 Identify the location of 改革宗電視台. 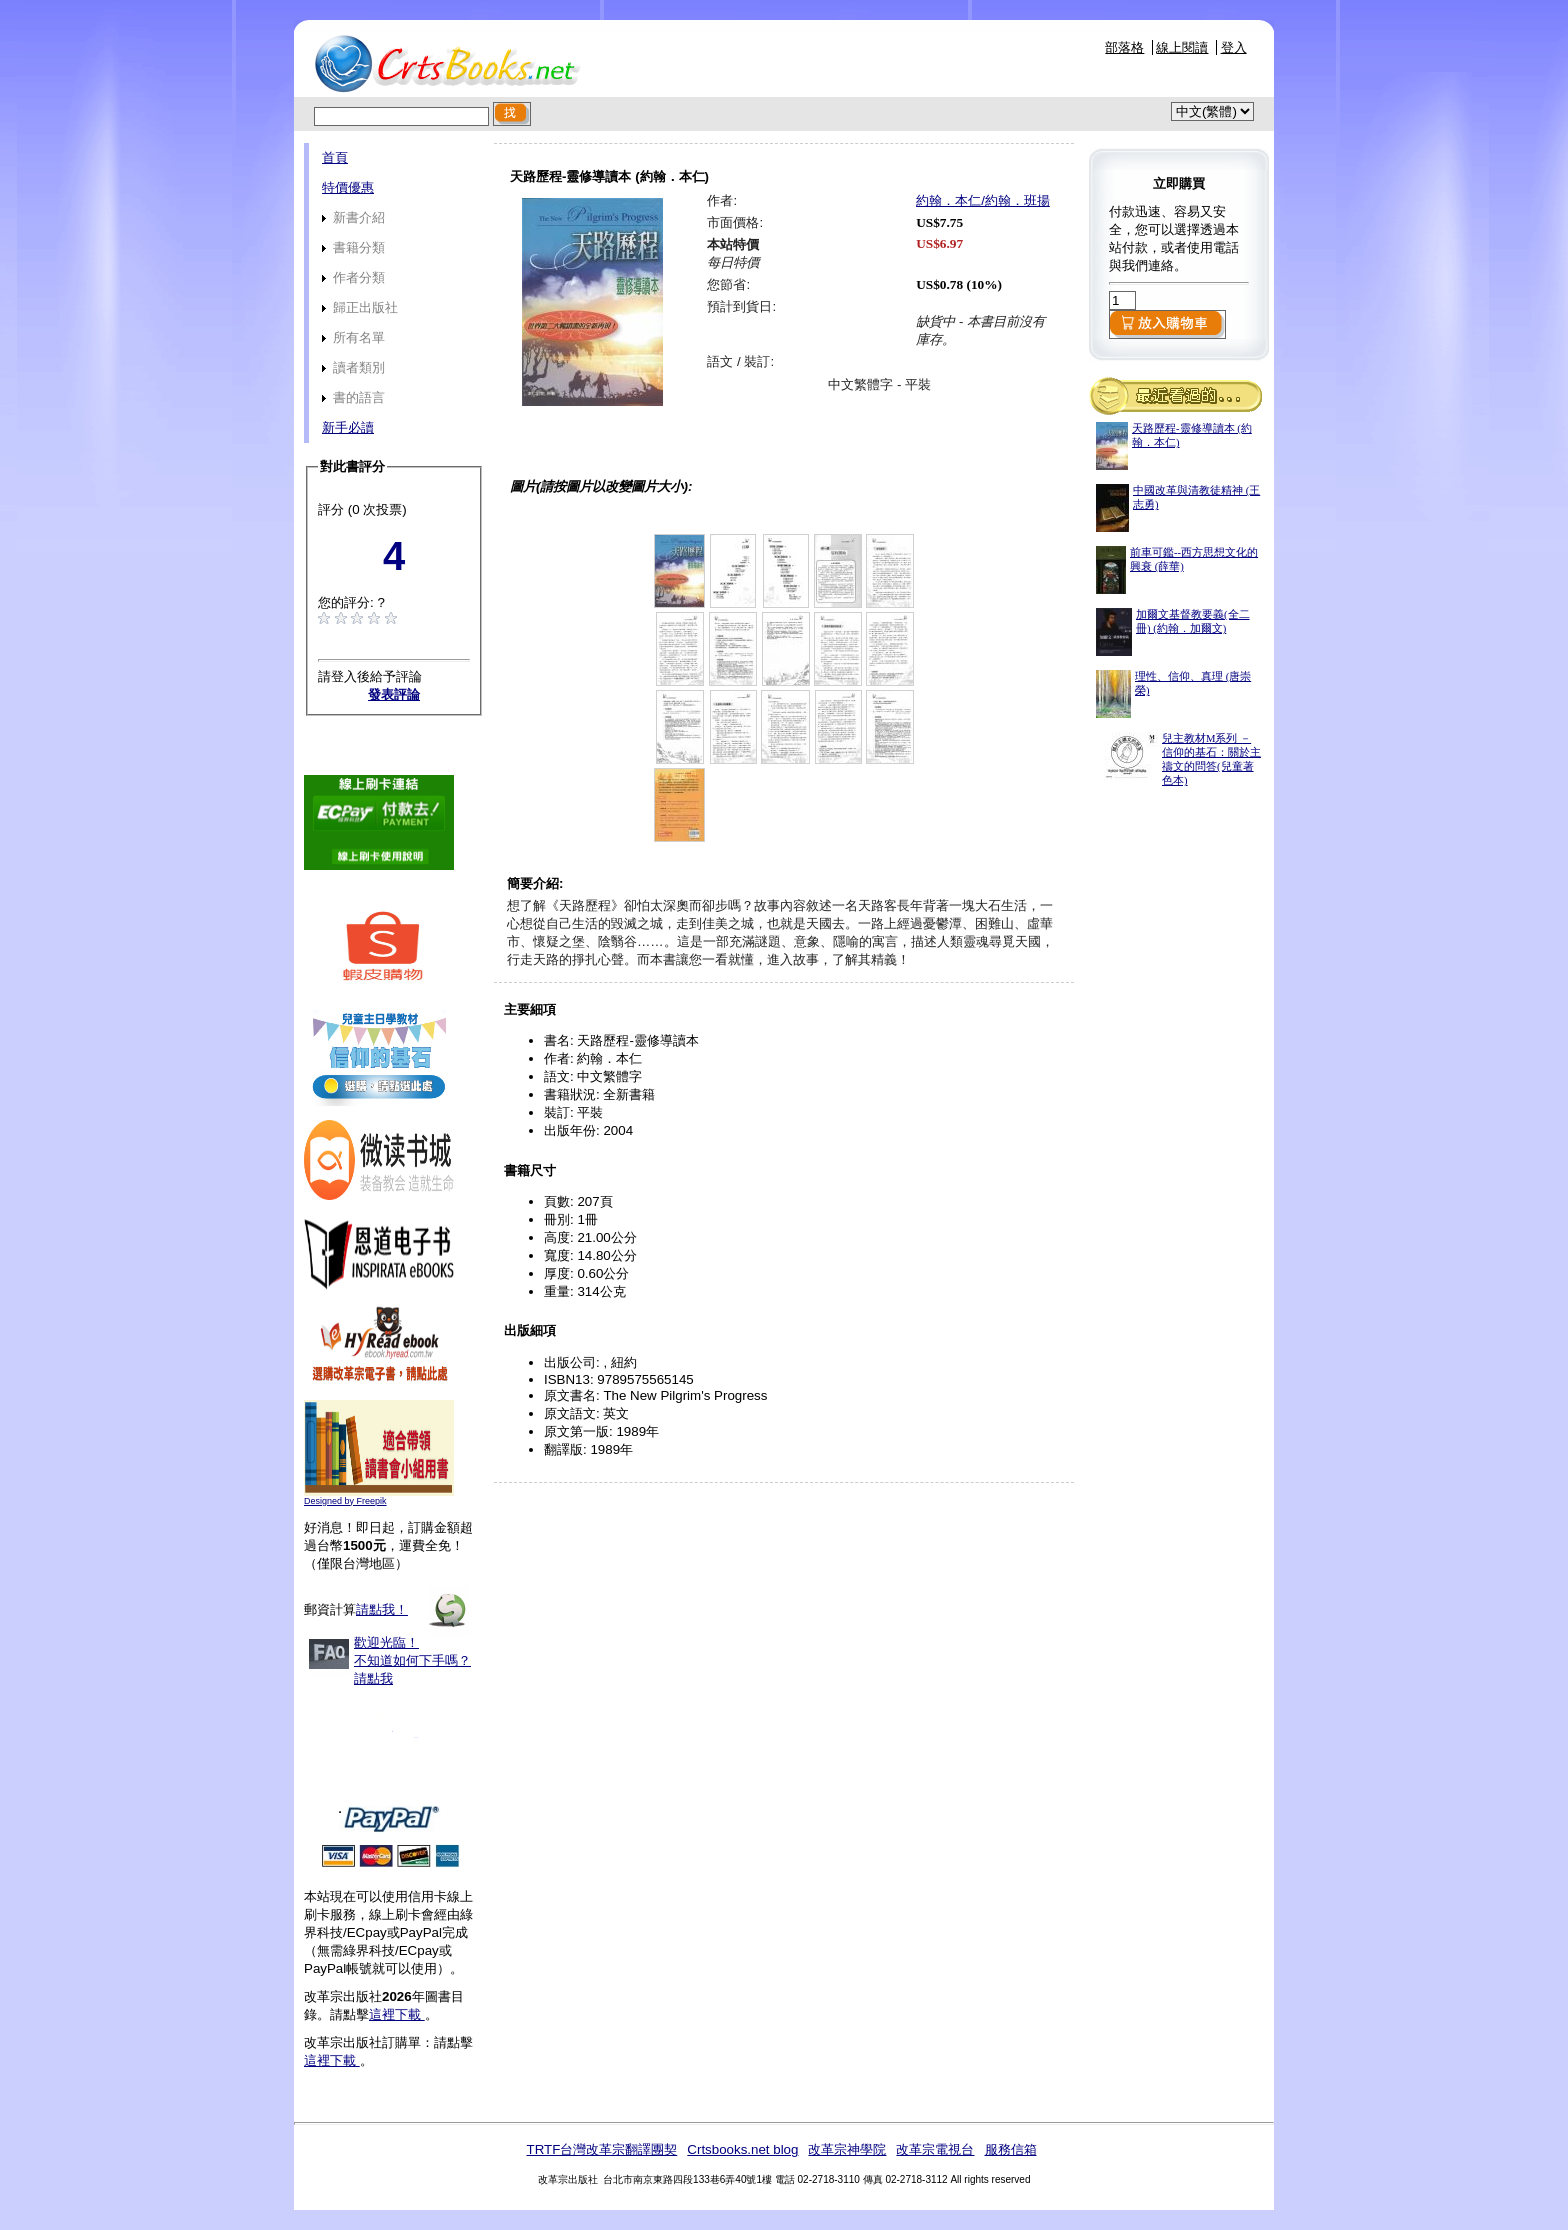
(935, 2149).